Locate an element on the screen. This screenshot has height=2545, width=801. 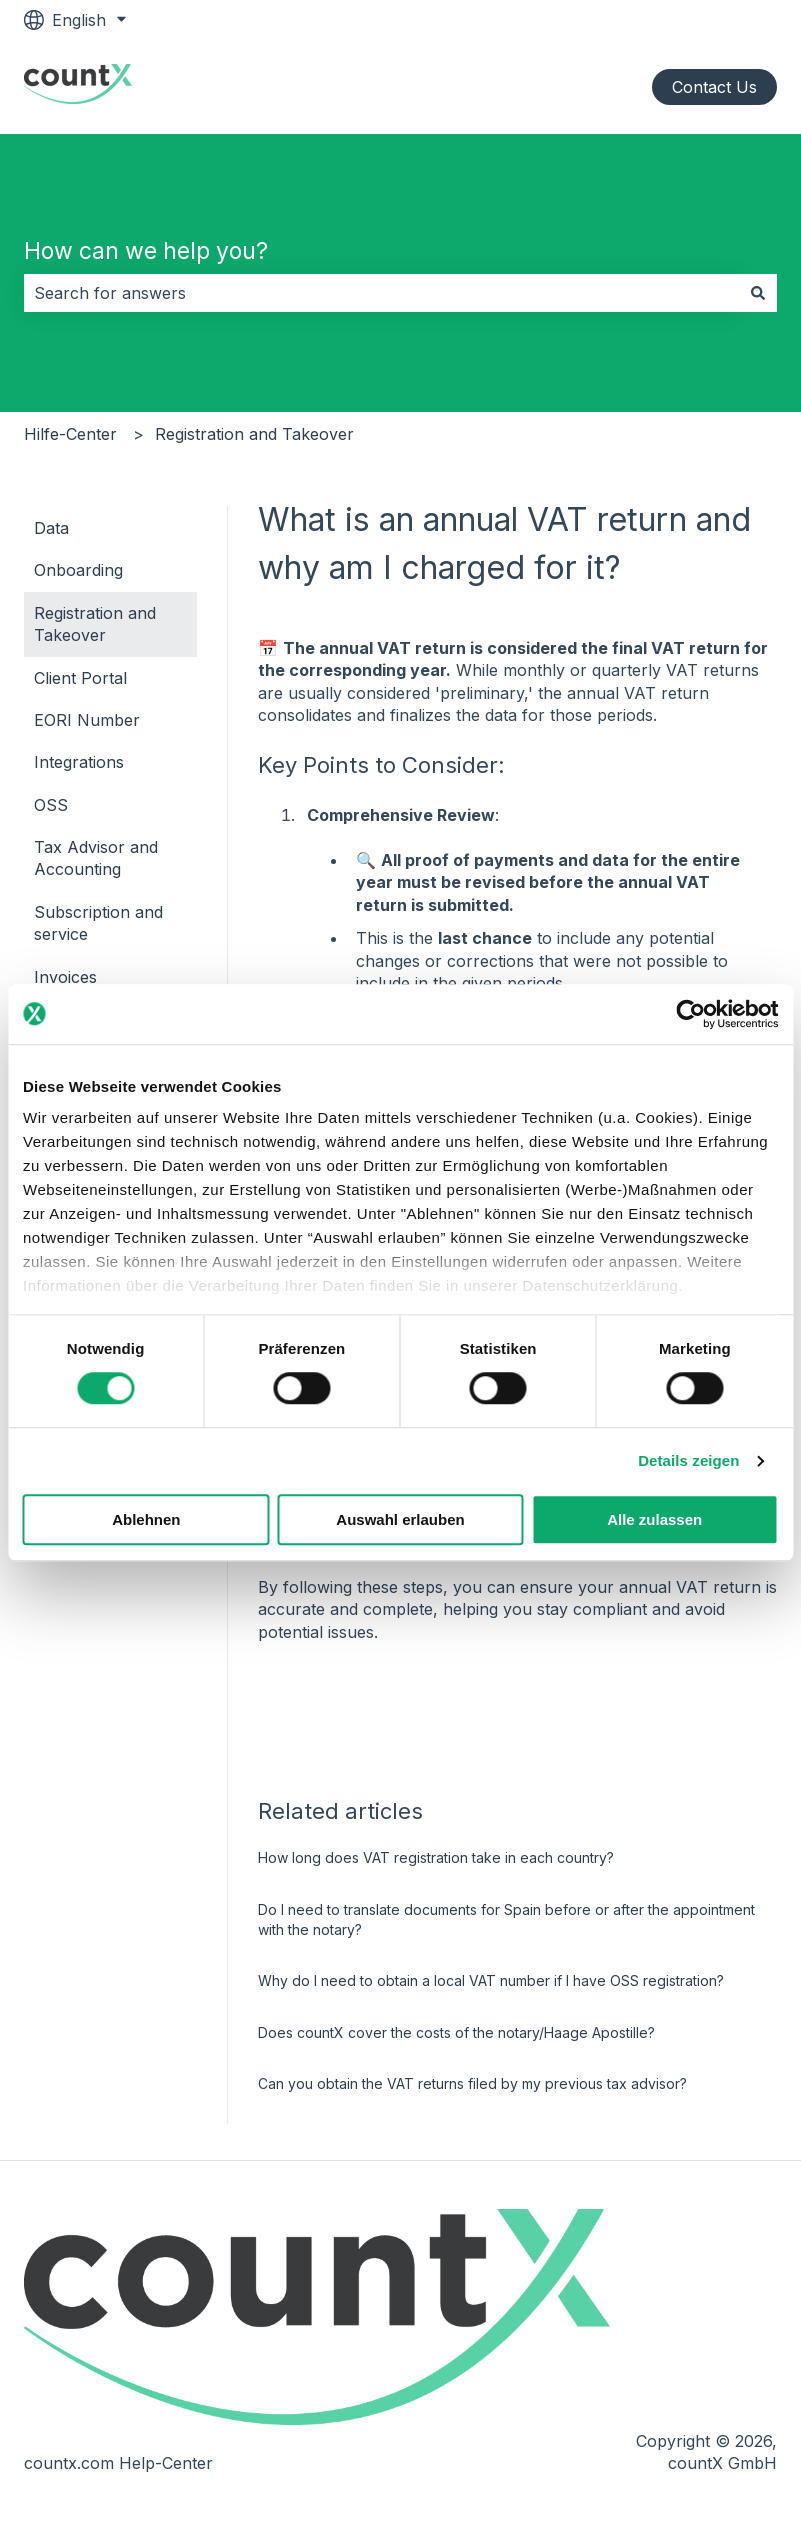
Invoices [menuitem] is located at coordinates (65, 977).